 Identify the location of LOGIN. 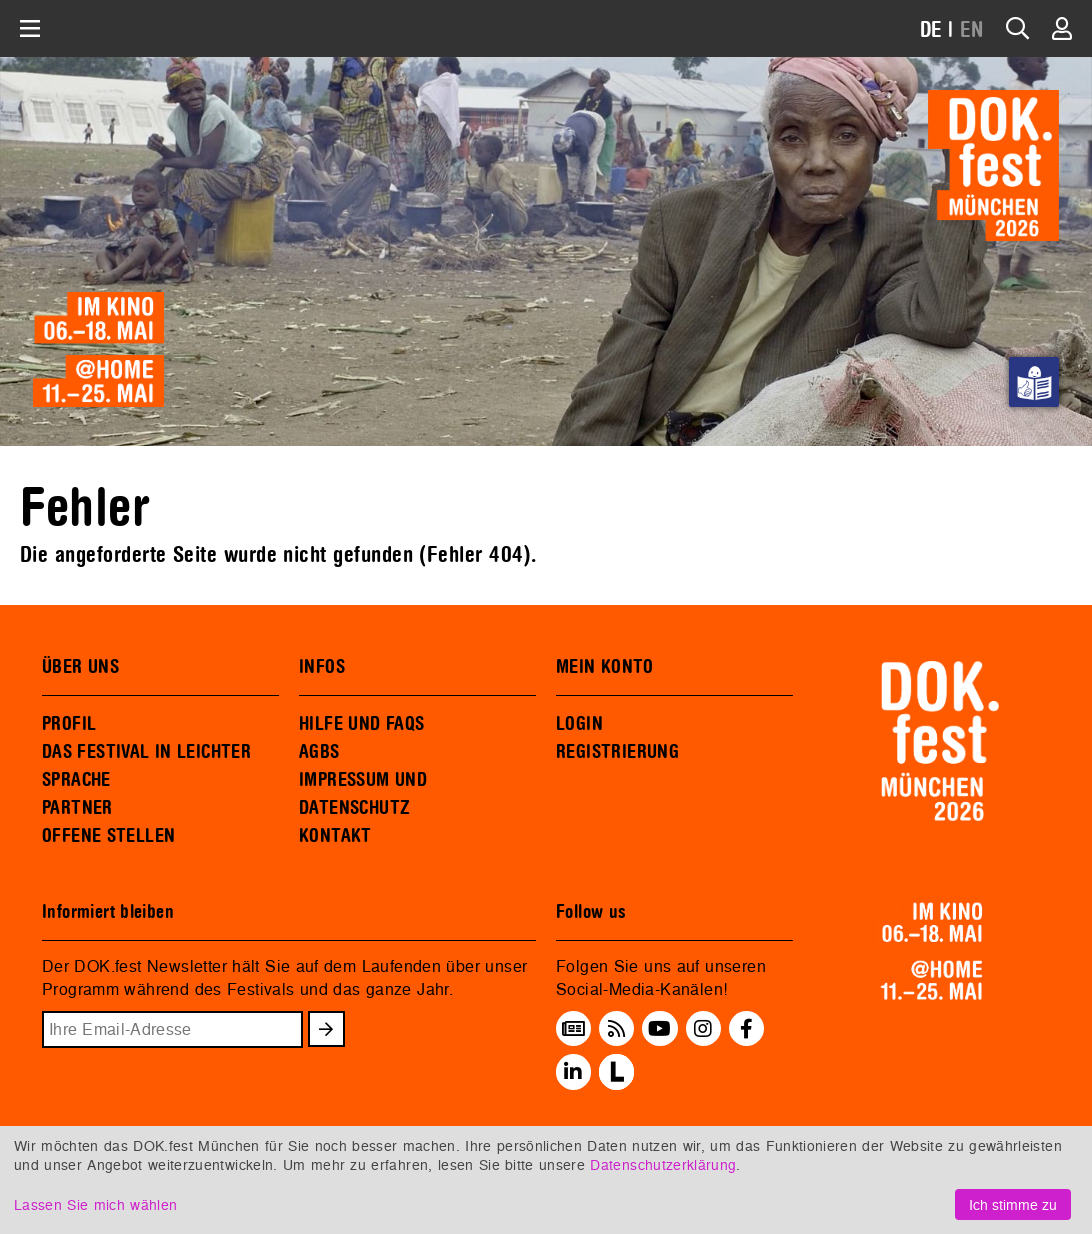
(579, 724).